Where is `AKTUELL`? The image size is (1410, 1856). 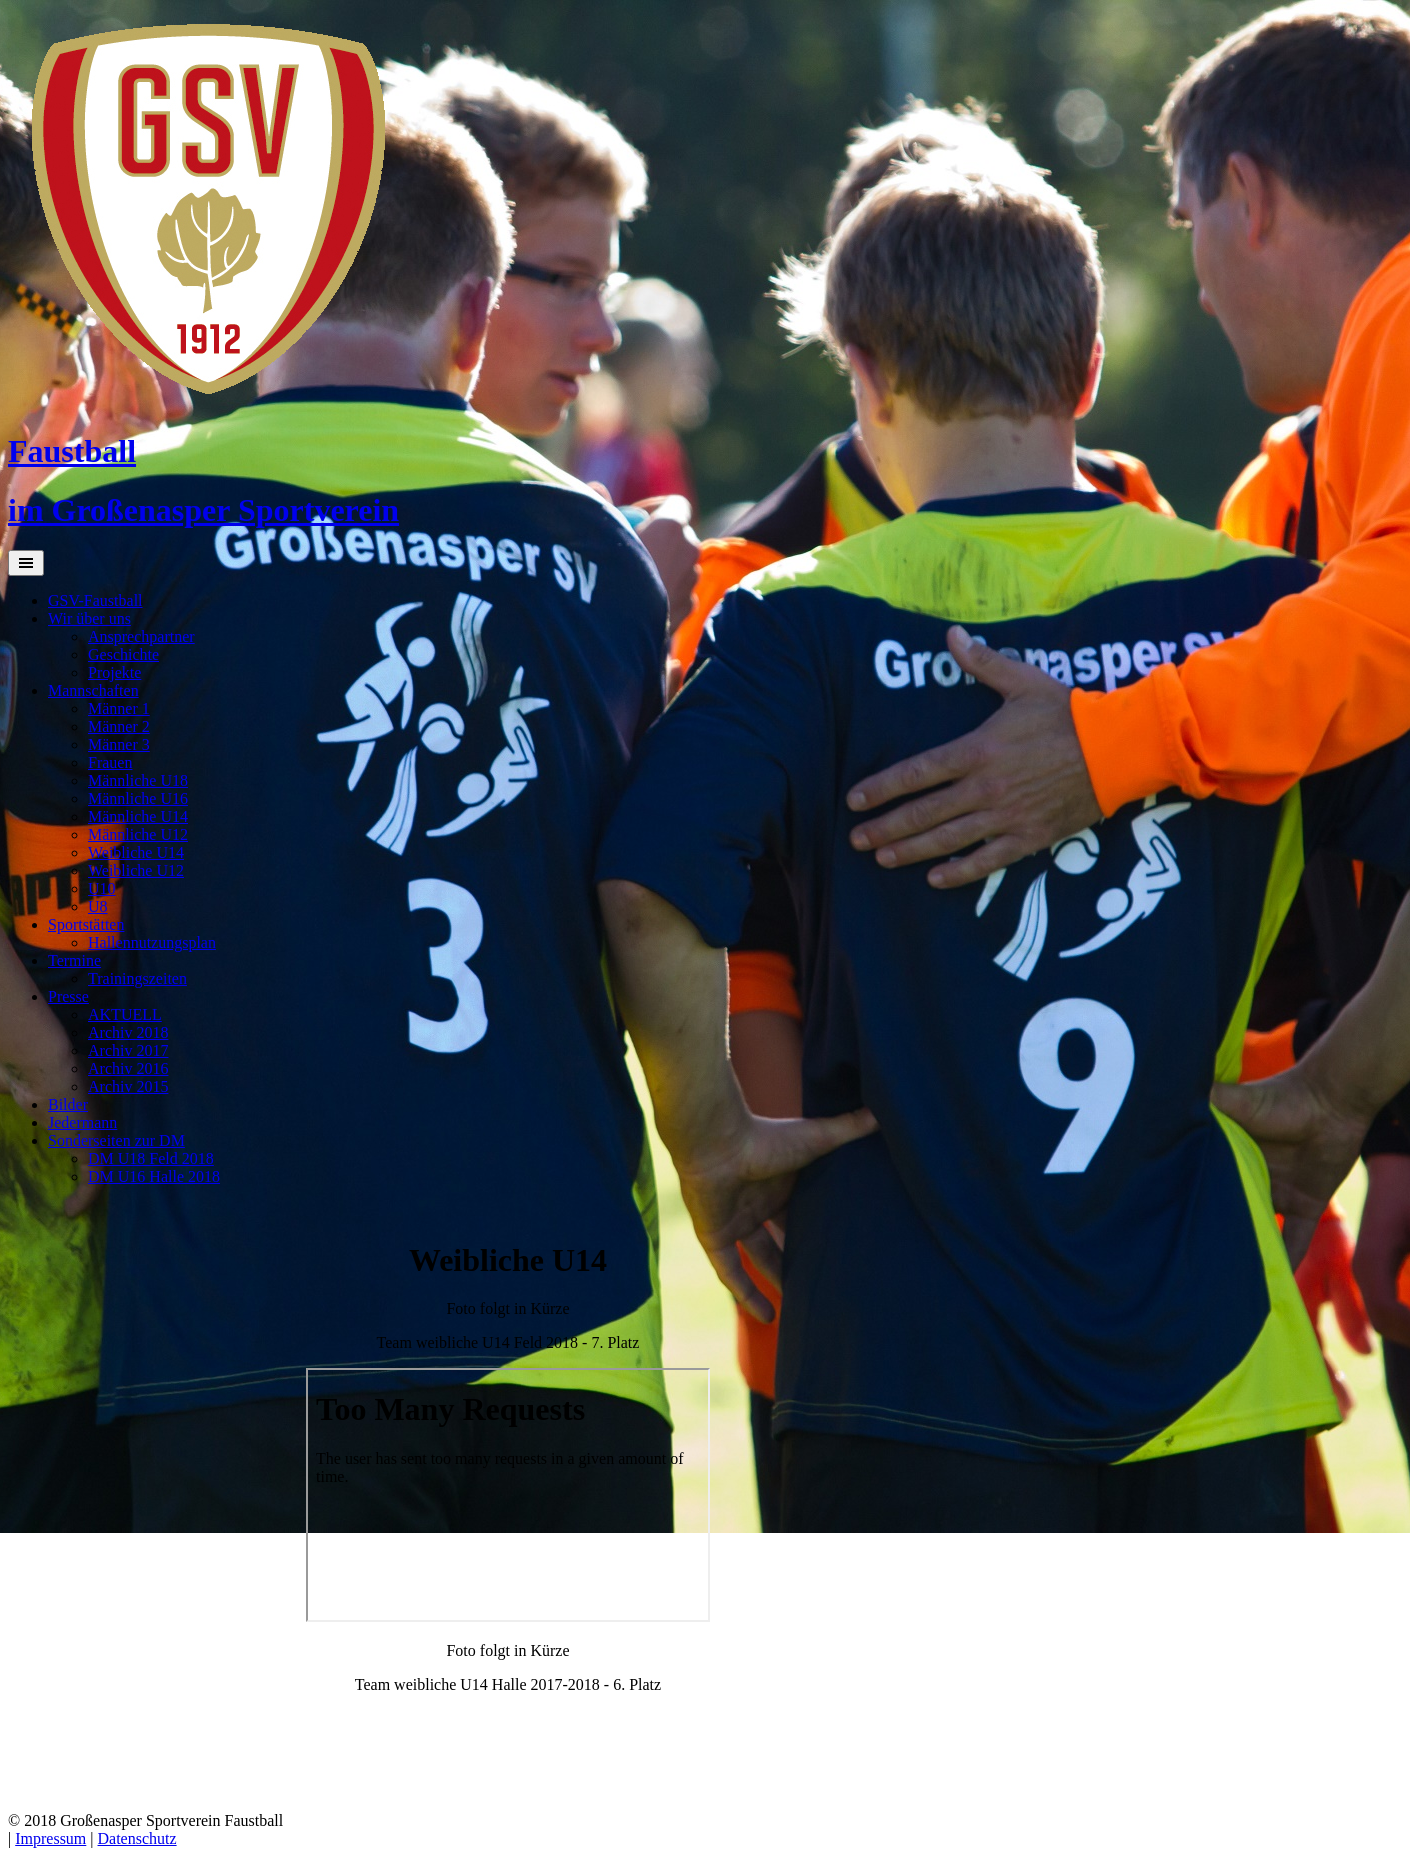
AKTUELL is located at coordinates (125, 1014).